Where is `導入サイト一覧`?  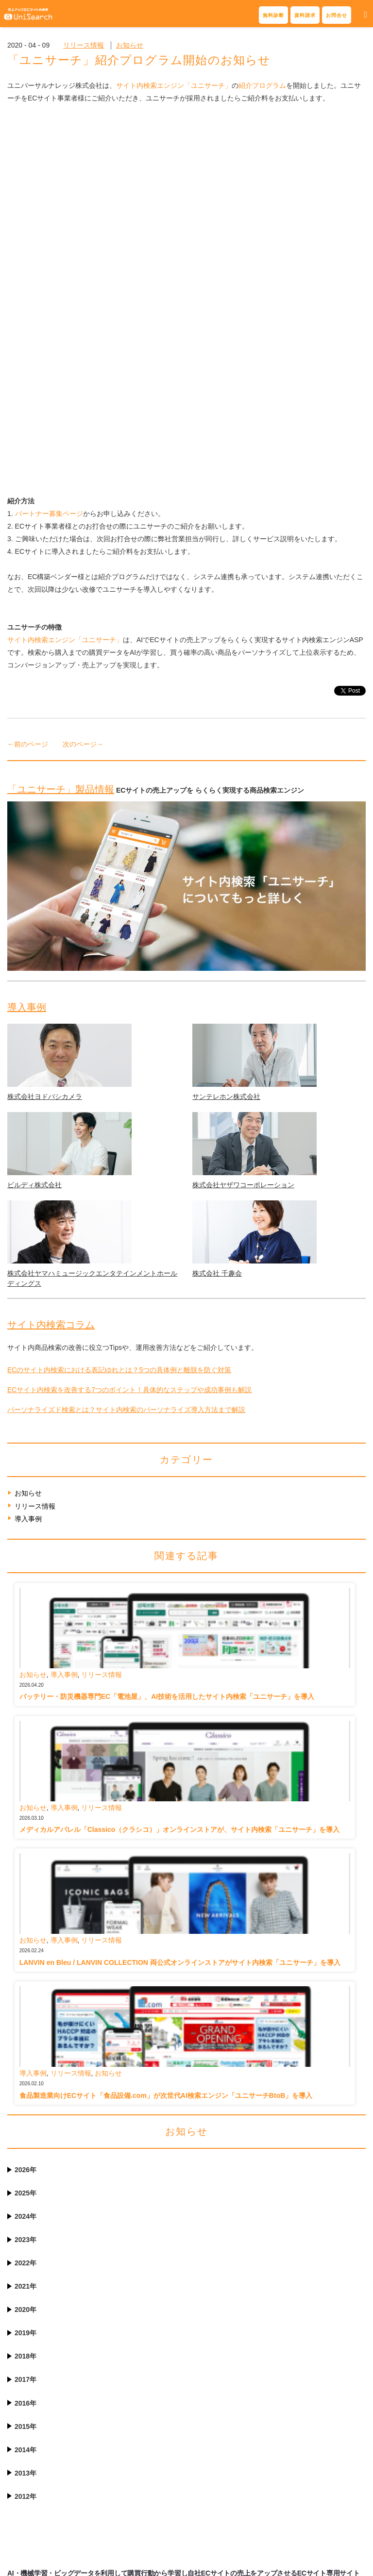
導入サイト一覧 is located at coordinates (210, 2399).